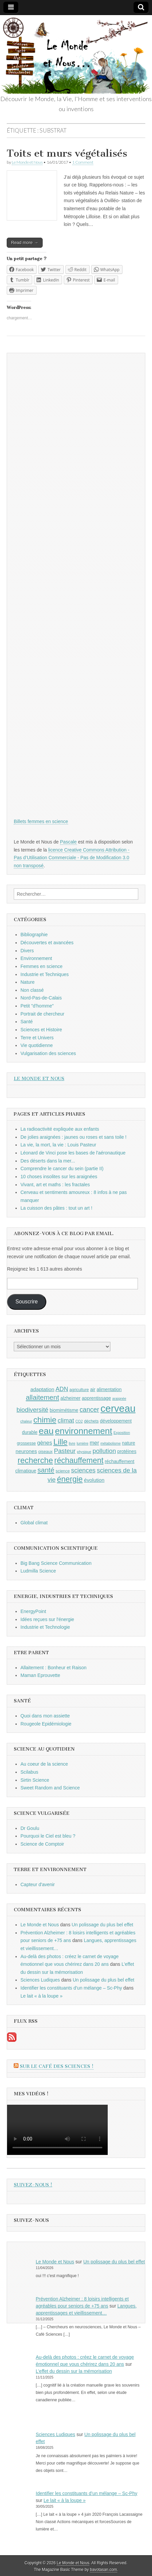 The height and width of the screenshot is (2576, 152). What do you see at coordinates (46, 1431) in the screenshot?
I see `eau [eau (24 éléments)]` at bounding box center [46, 1431].